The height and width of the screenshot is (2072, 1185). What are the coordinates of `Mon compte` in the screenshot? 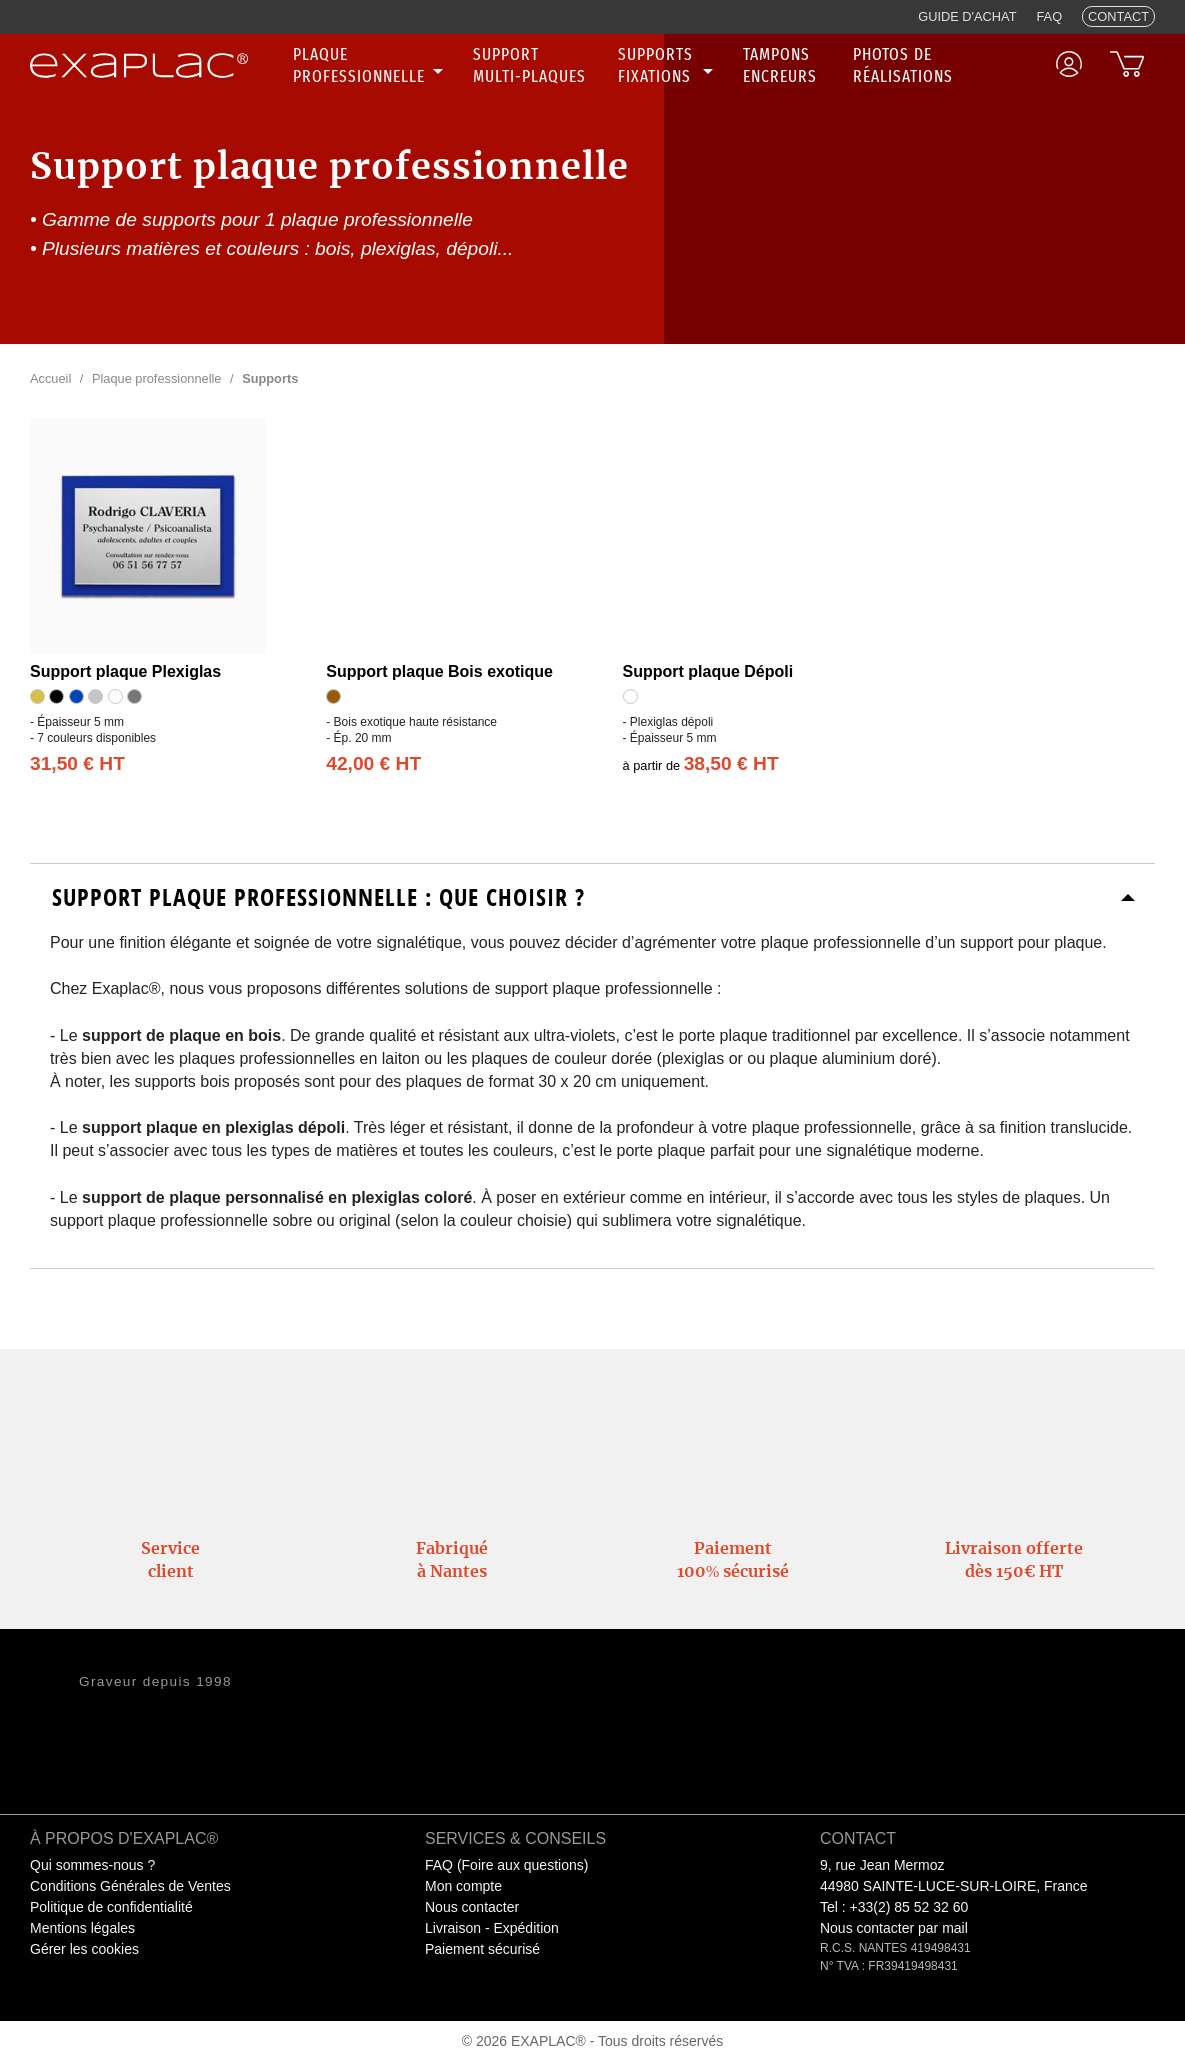 It's located at (463, 1886).